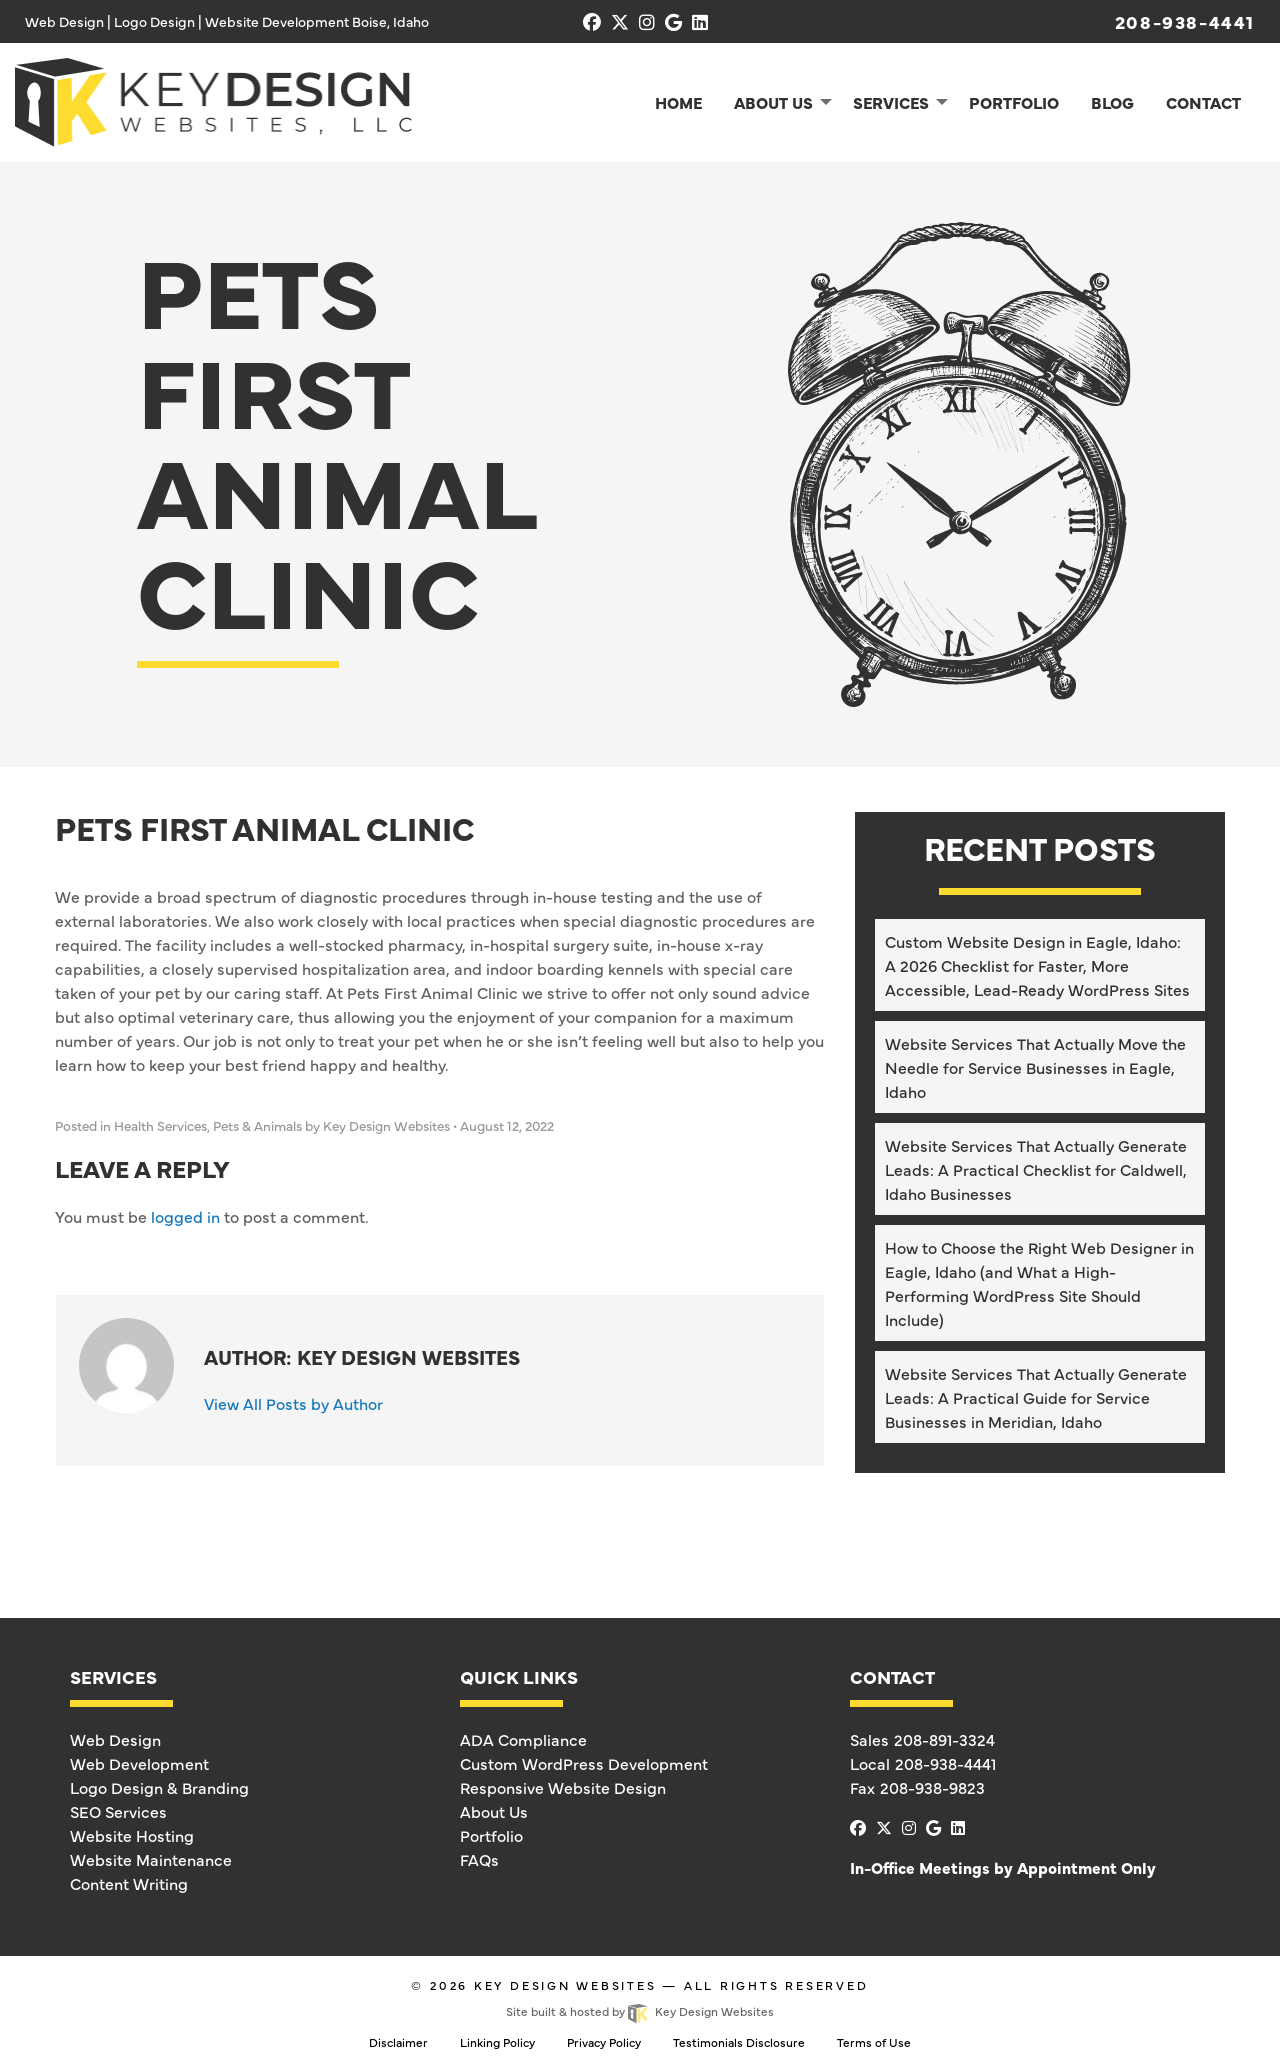 The width and height of the screenshot is (1280, 2060). Describe the element at coordinates (479, 1859) in the screenshot. I see `FAQs` at that location.